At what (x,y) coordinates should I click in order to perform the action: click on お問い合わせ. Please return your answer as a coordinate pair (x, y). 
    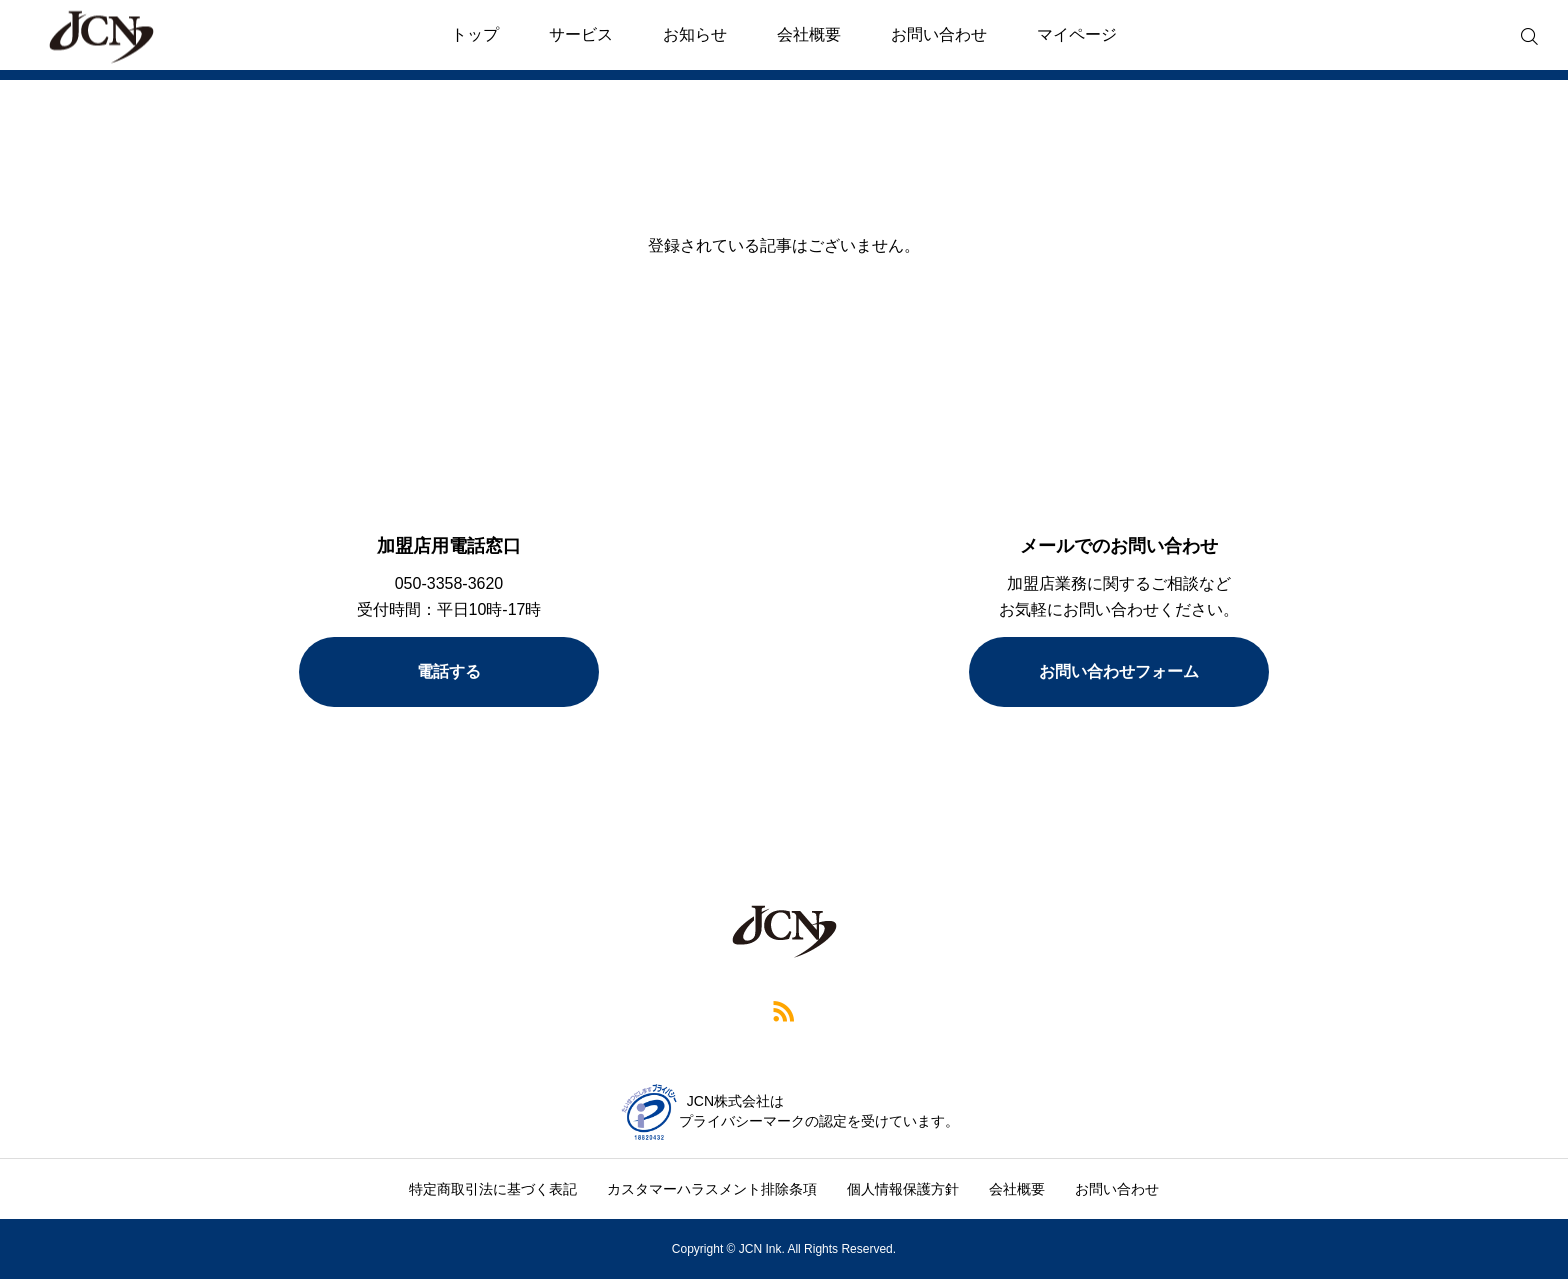
    Looking at the image, I should click on (939, 34).